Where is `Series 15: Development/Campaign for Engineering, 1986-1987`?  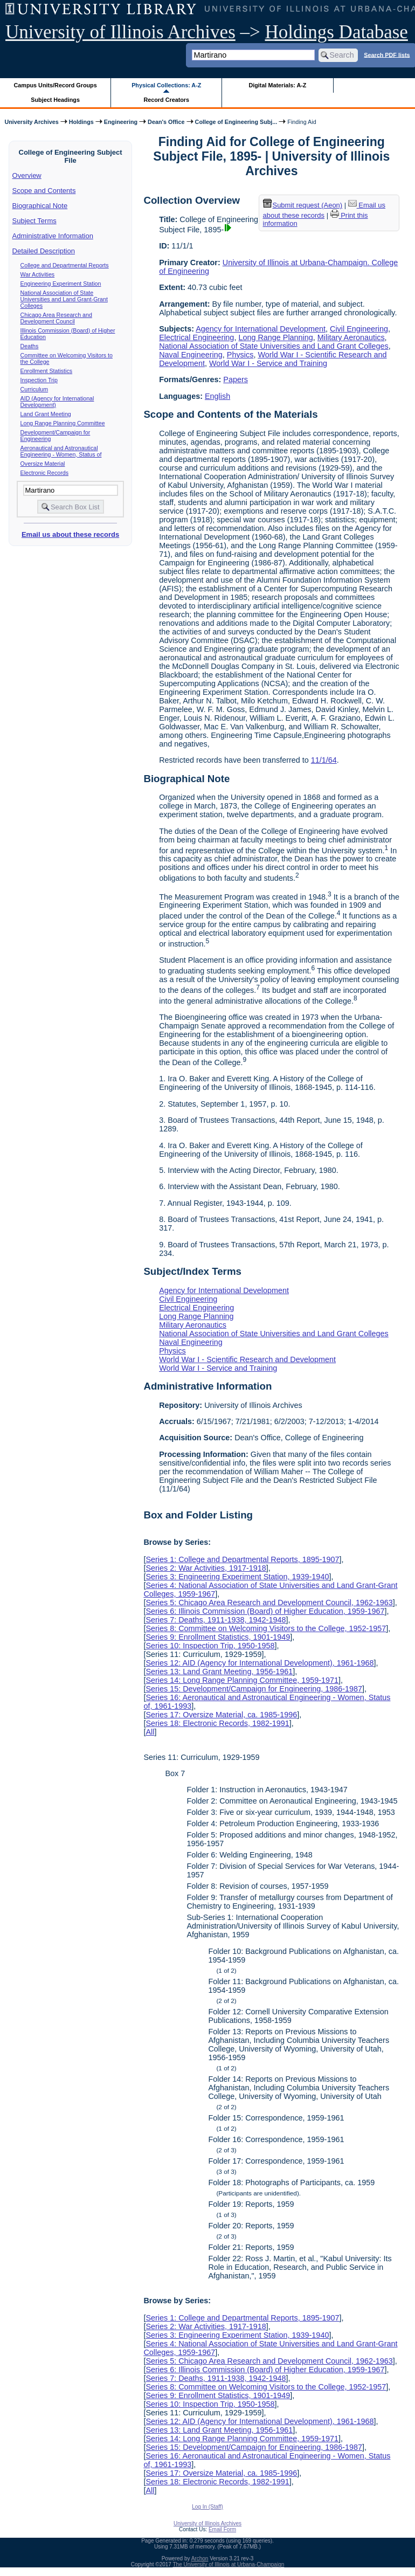 Series 15: Development/Campaign for Engineering, 1986-1987 is located at coordinates (254, 1688).